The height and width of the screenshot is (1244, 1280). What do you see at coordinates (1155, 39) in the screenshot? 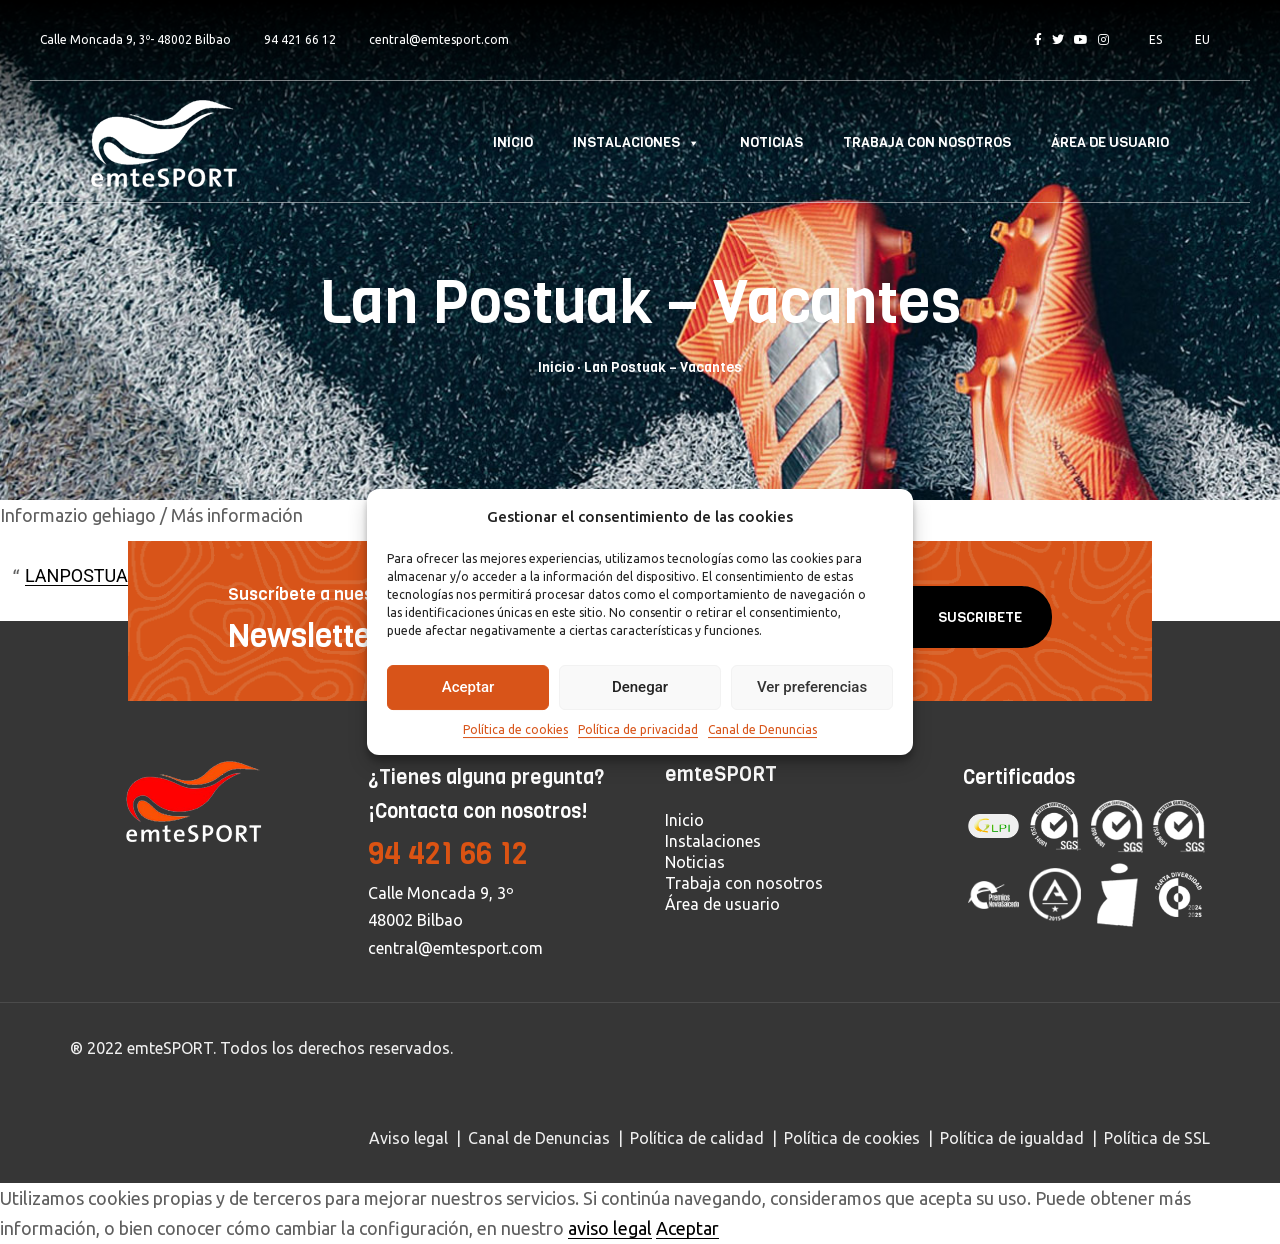
I see `ES` at bounding box center [1155, 39].